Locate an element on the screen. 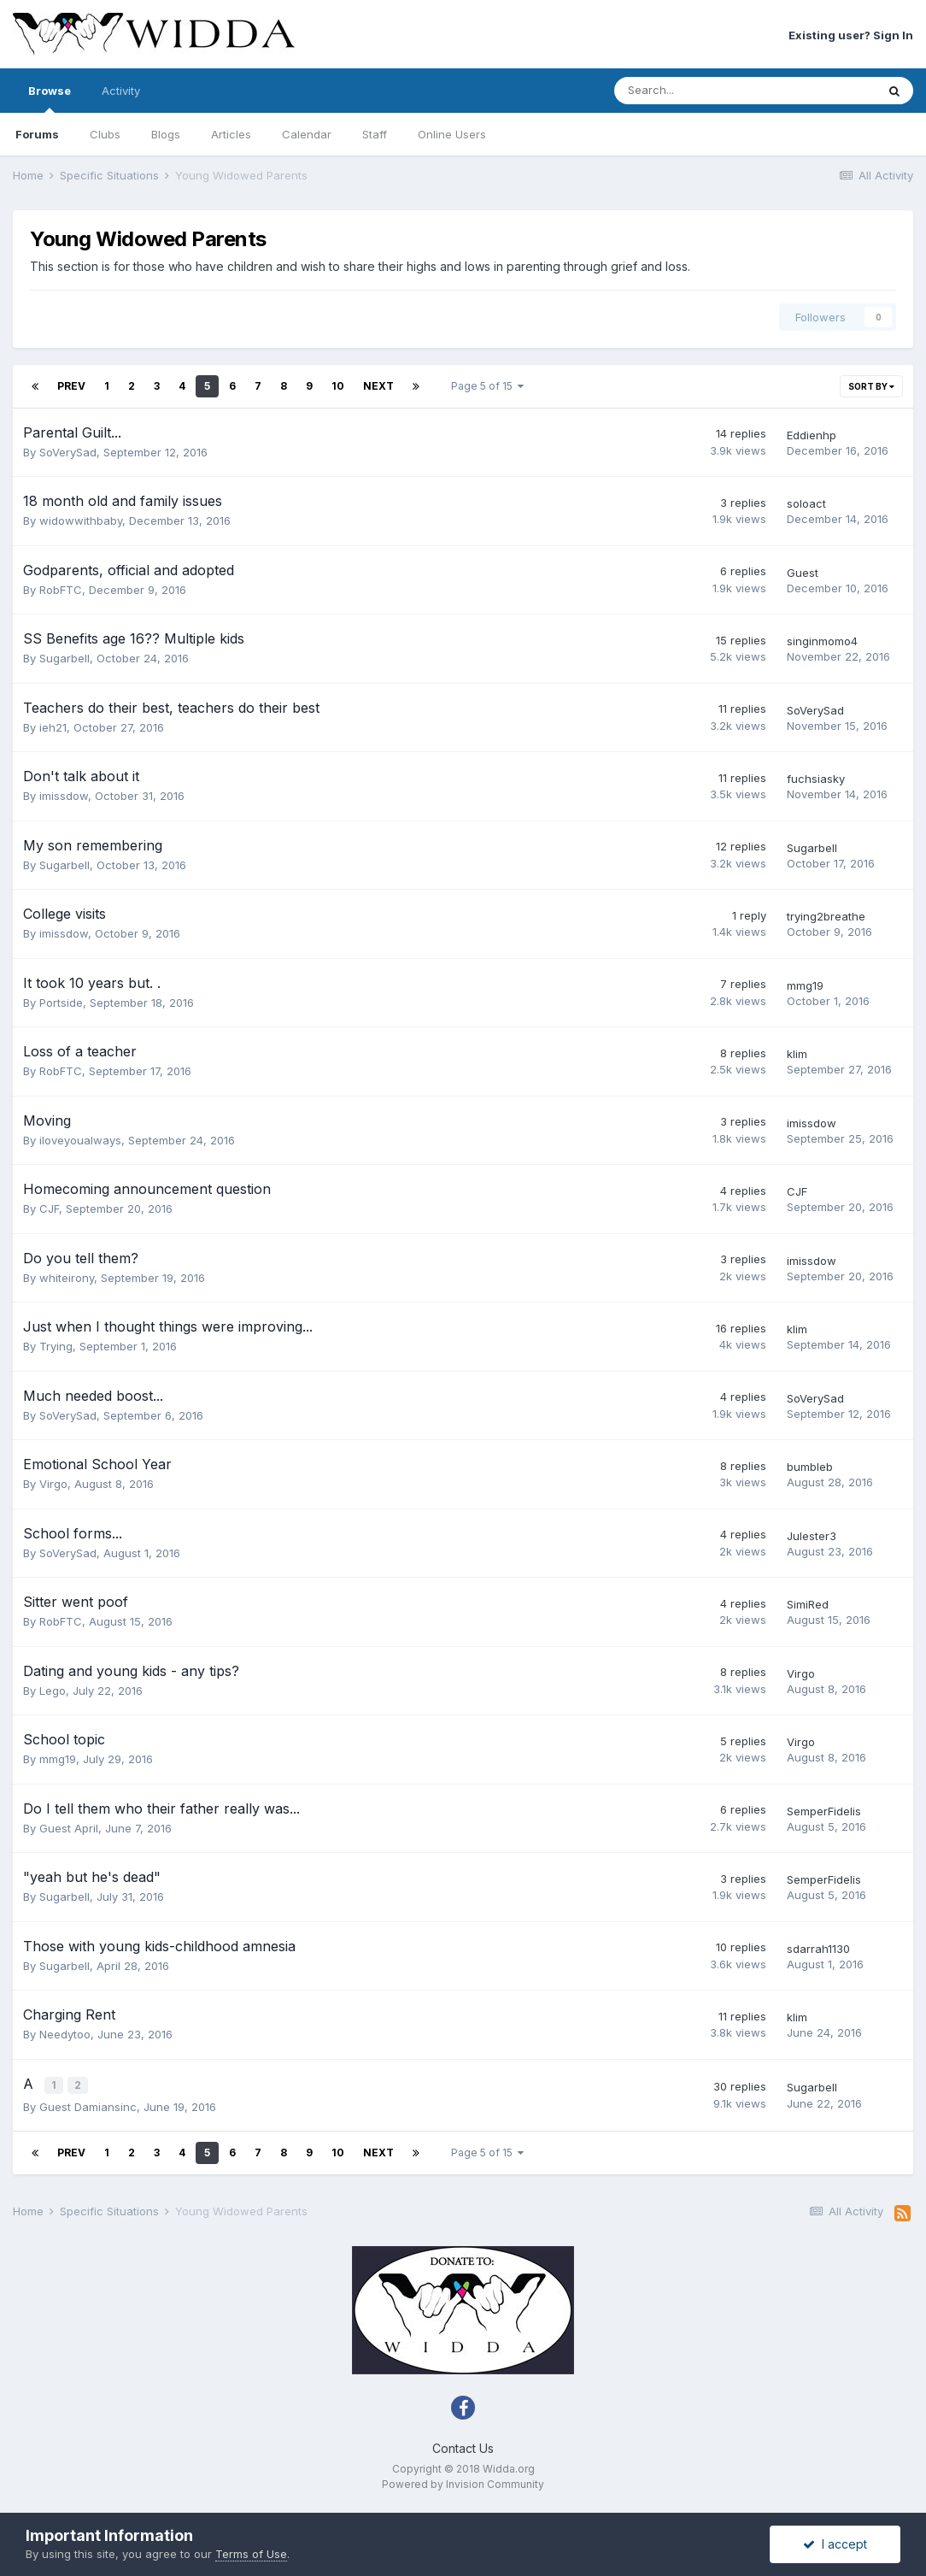 The height and width of the screenshot is (2576, 926). soloact is located at coordinates (806, 503).